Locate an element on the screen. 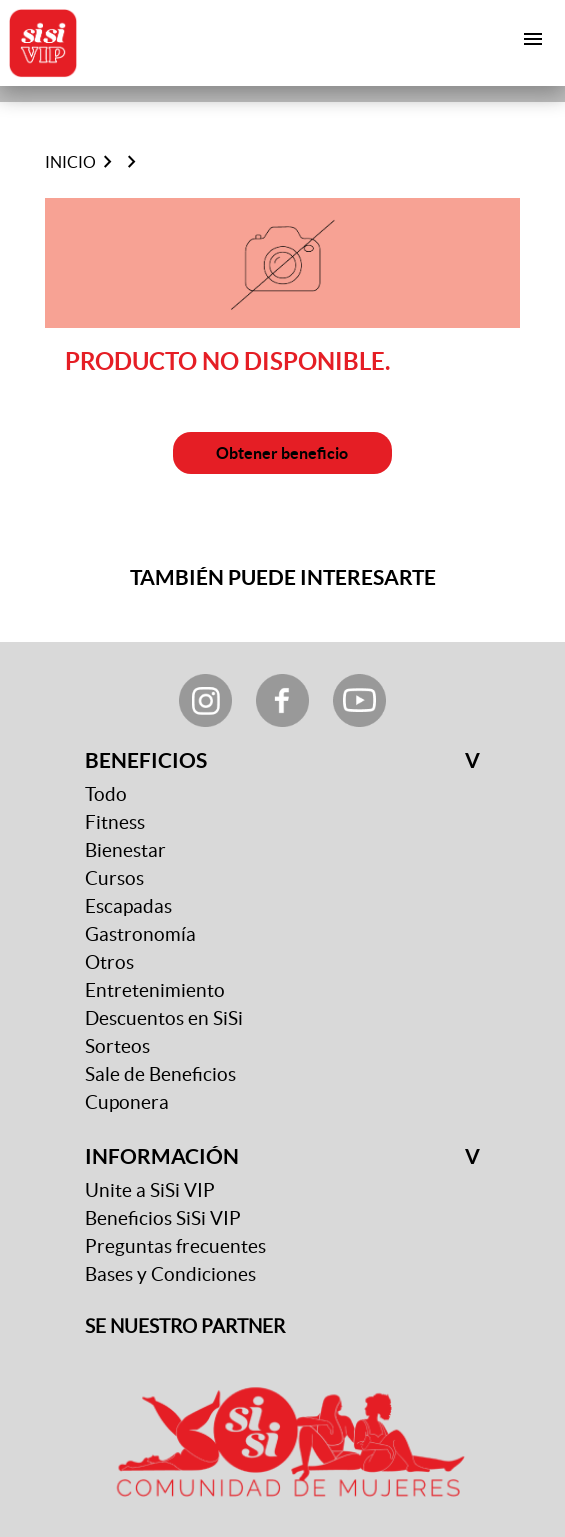 The width and height of the screenshot is (565, 1537). Inicio is located at coordinates (70, 162).